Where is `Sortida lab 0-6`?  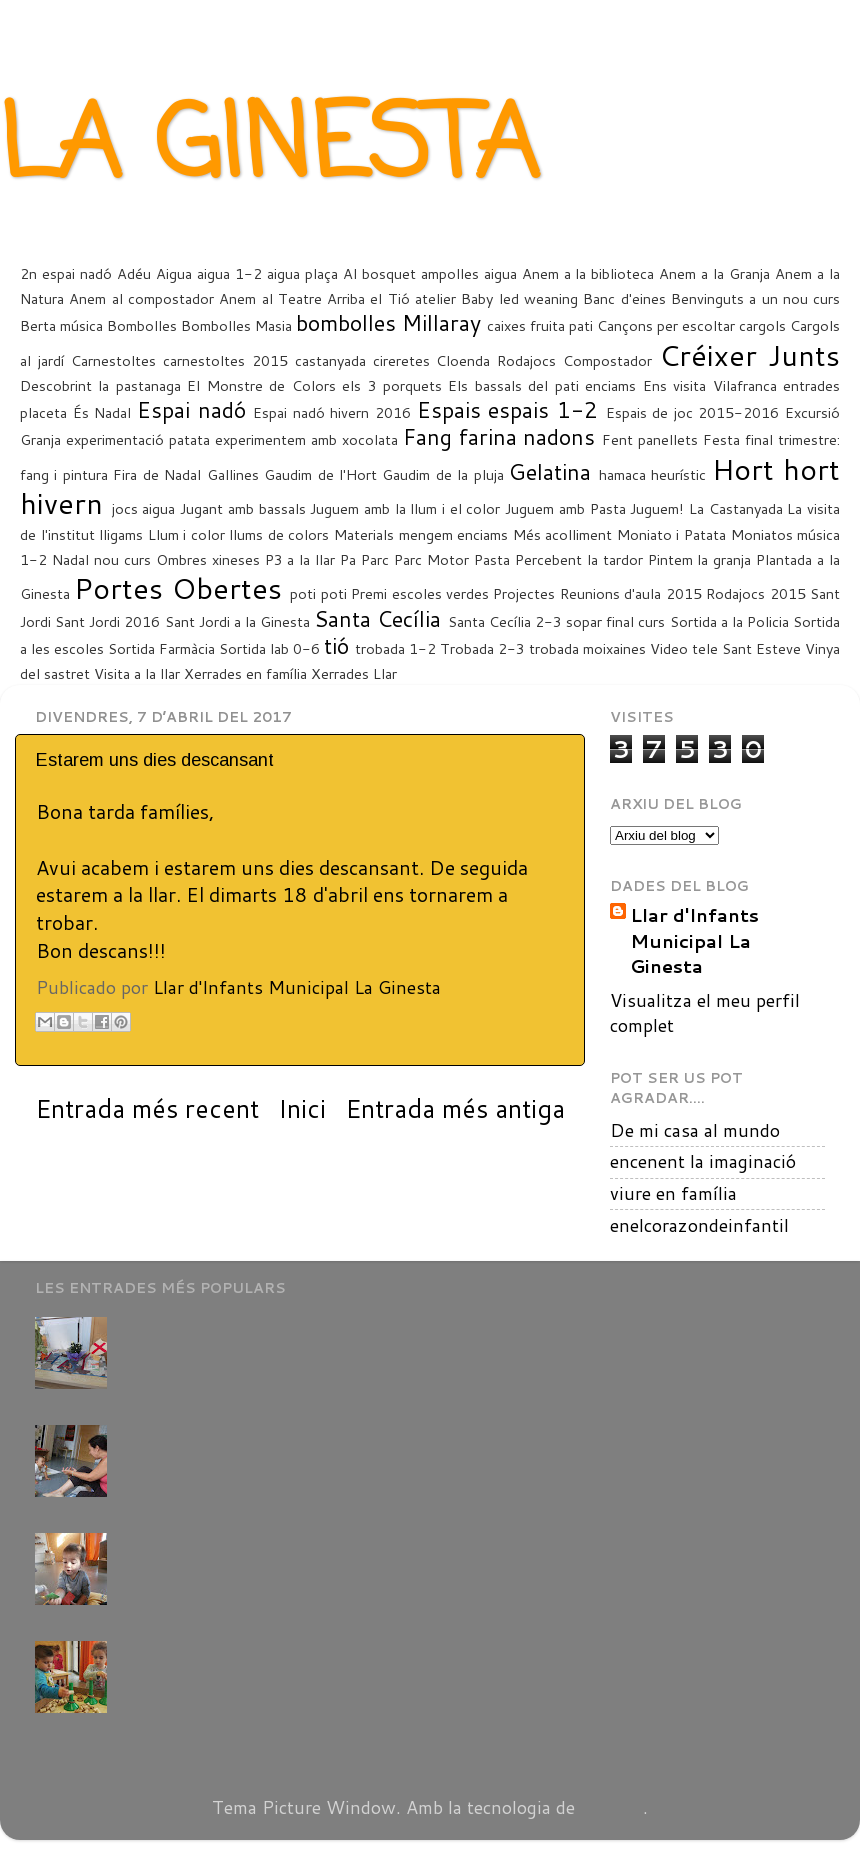
Sortida lab 0-6 is located at coordinates (269, 648).